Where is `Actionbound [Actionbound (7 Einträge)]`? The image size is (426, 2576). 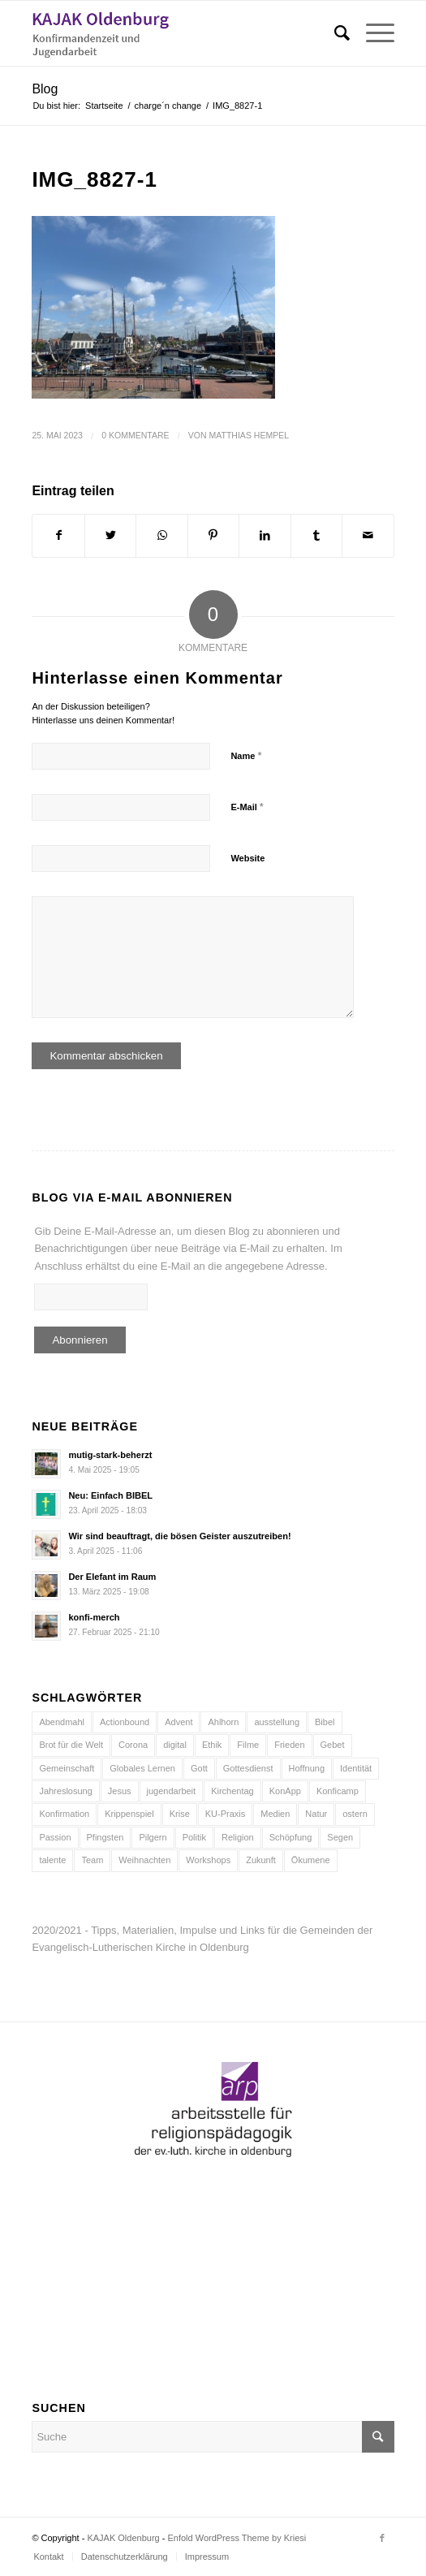 Actionbound [Actionbound (7 Einträge)] is located at coordinates (124, 1722).